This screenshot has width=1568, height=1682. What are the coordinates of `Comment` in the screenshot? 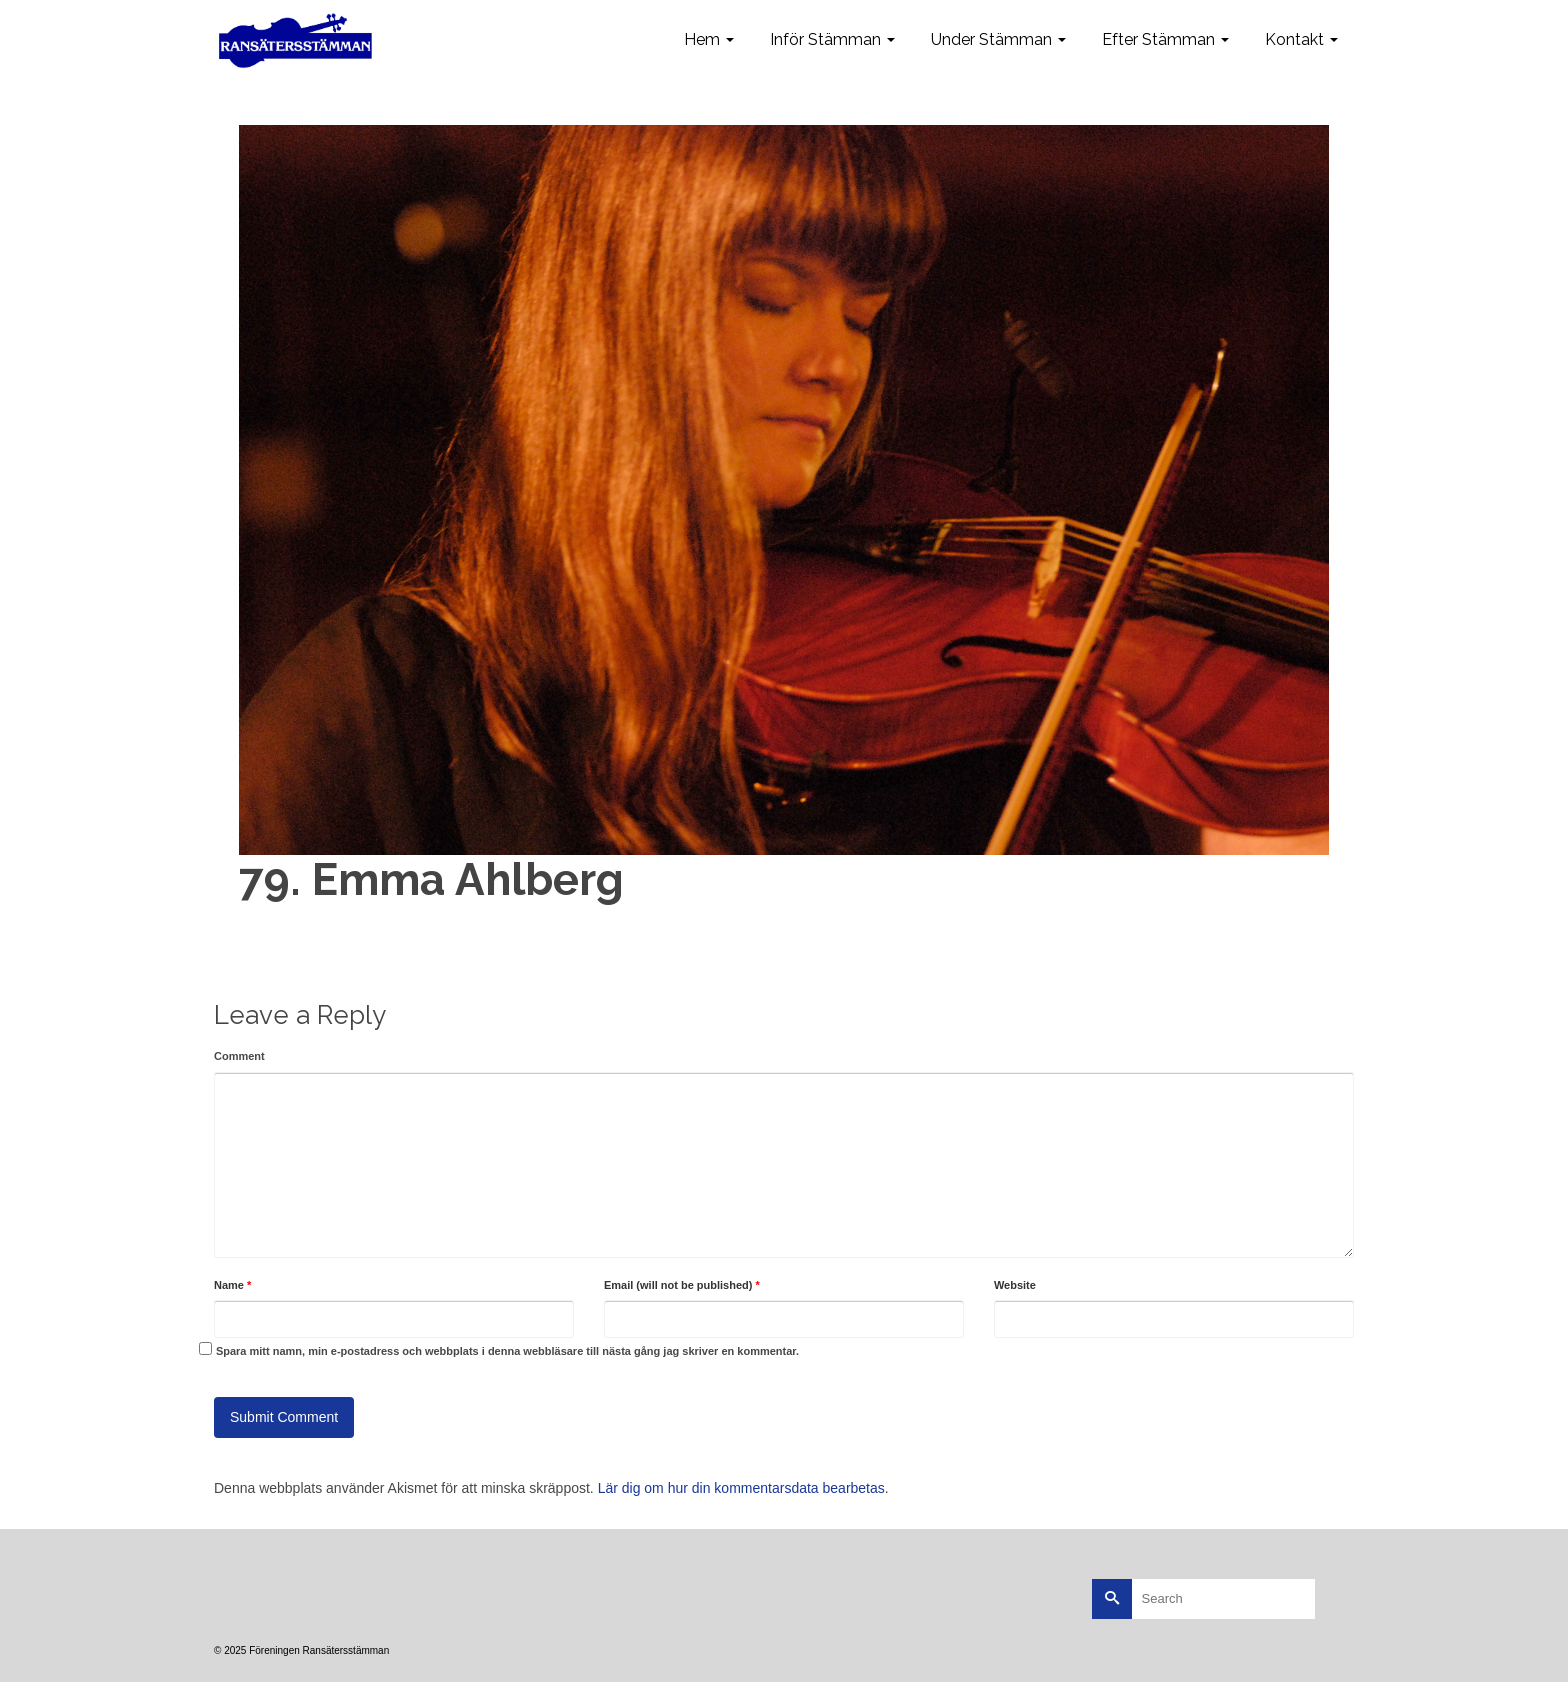 It's located at (239, 1056).